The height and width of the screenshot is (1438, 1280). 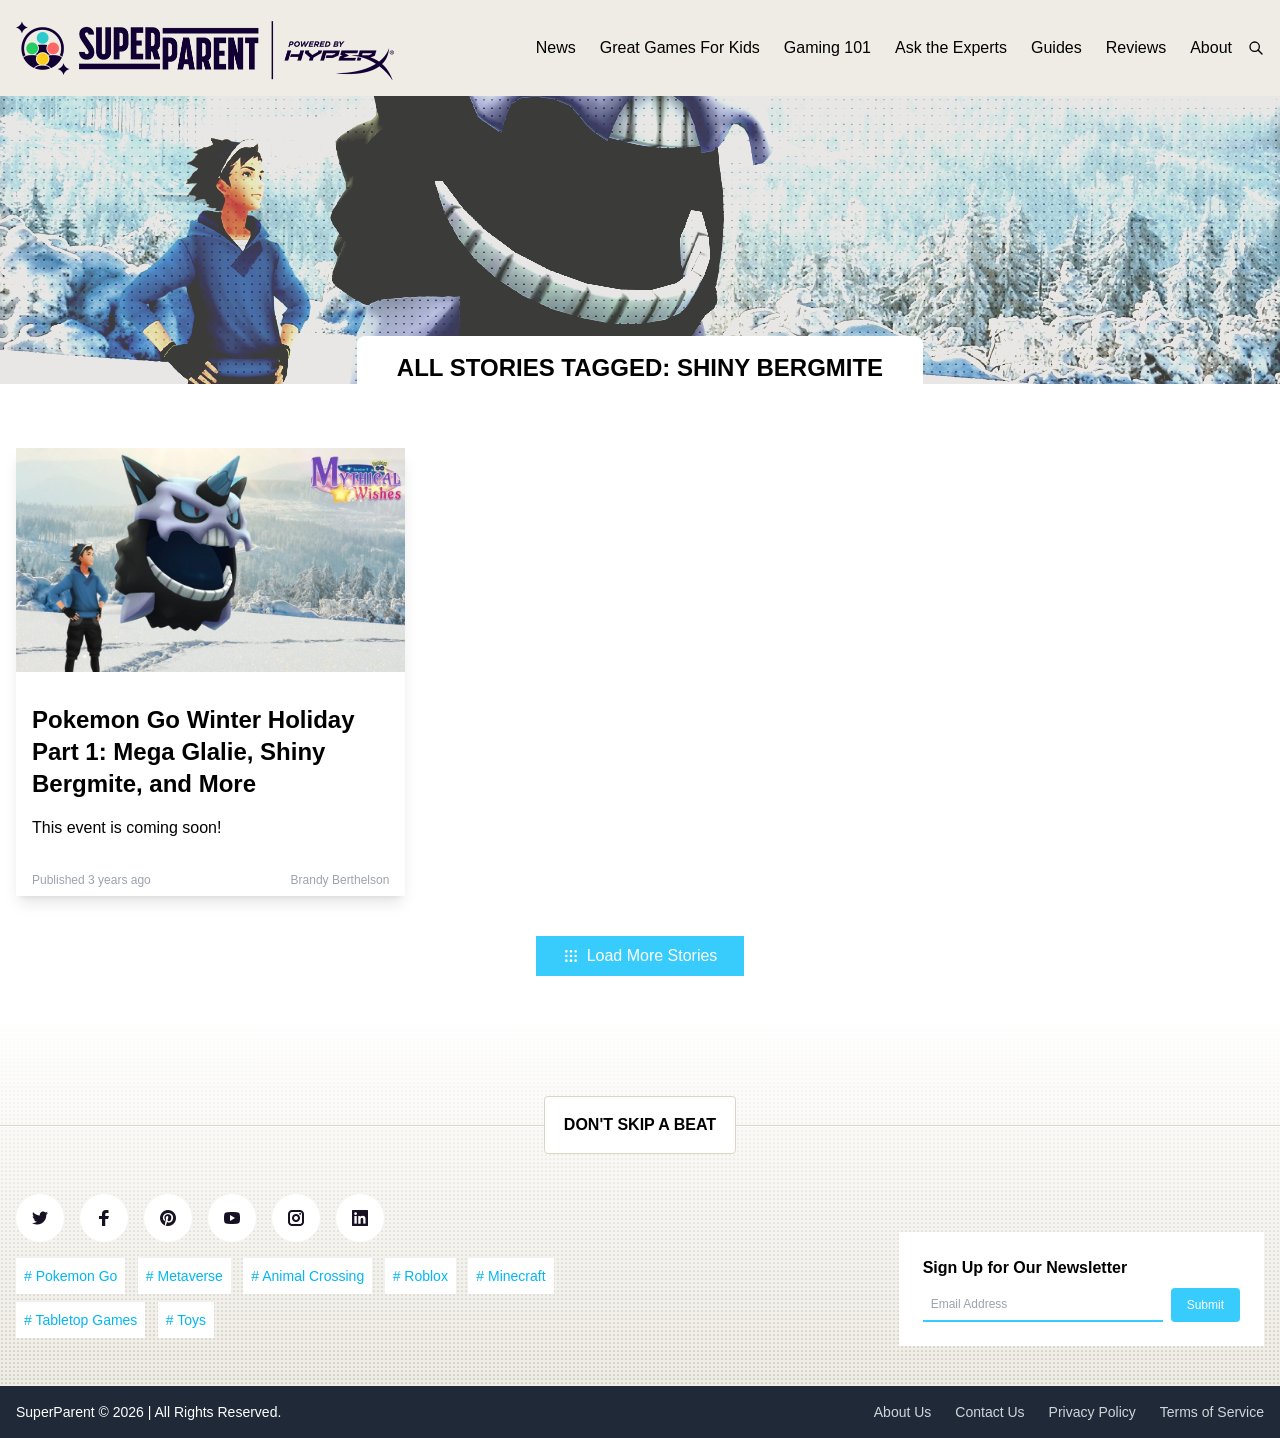 I want to click on Terms of Service, so click(x=1212, y=1412).